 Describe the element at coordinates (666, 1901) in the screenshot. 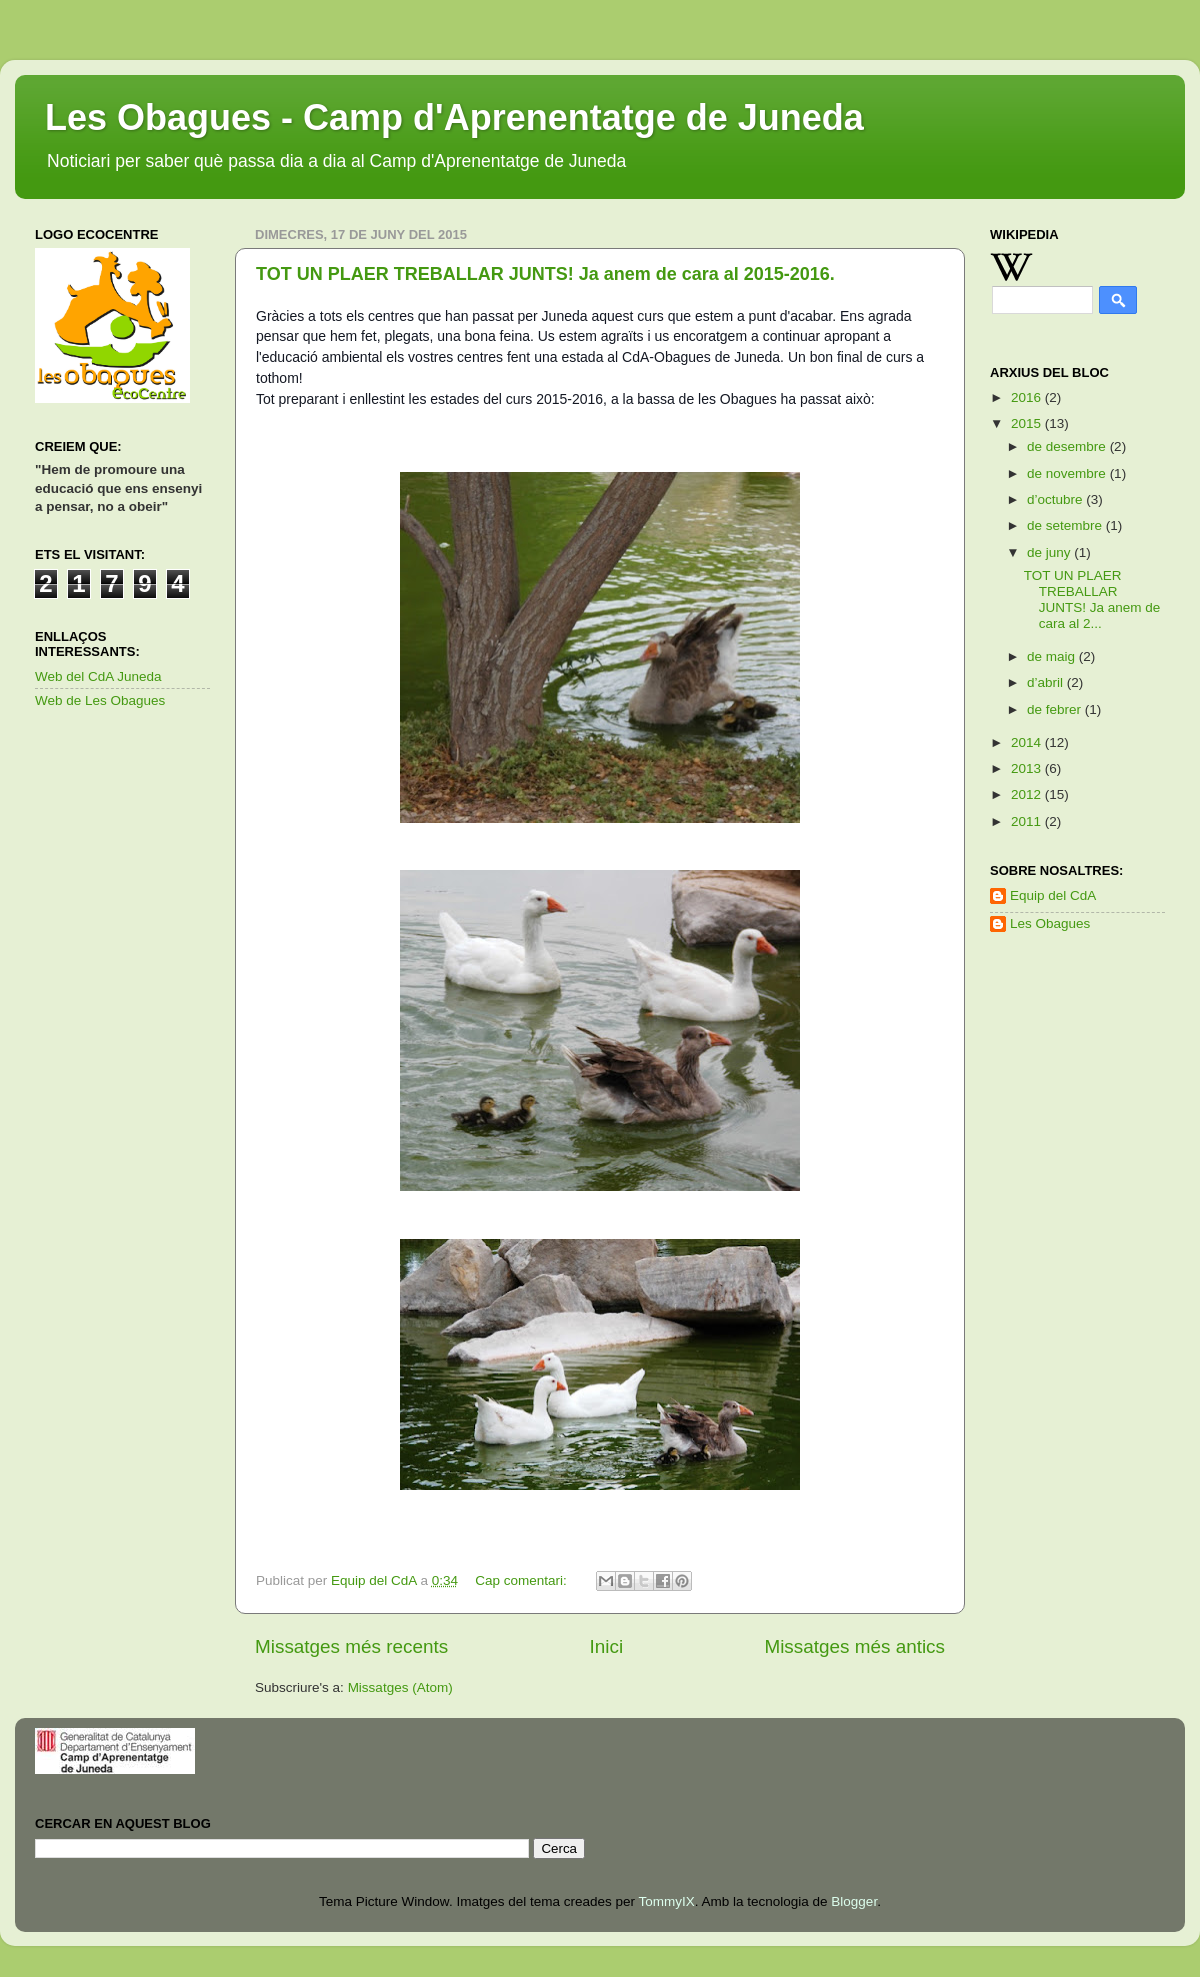

I see `TommyIX` at that location.